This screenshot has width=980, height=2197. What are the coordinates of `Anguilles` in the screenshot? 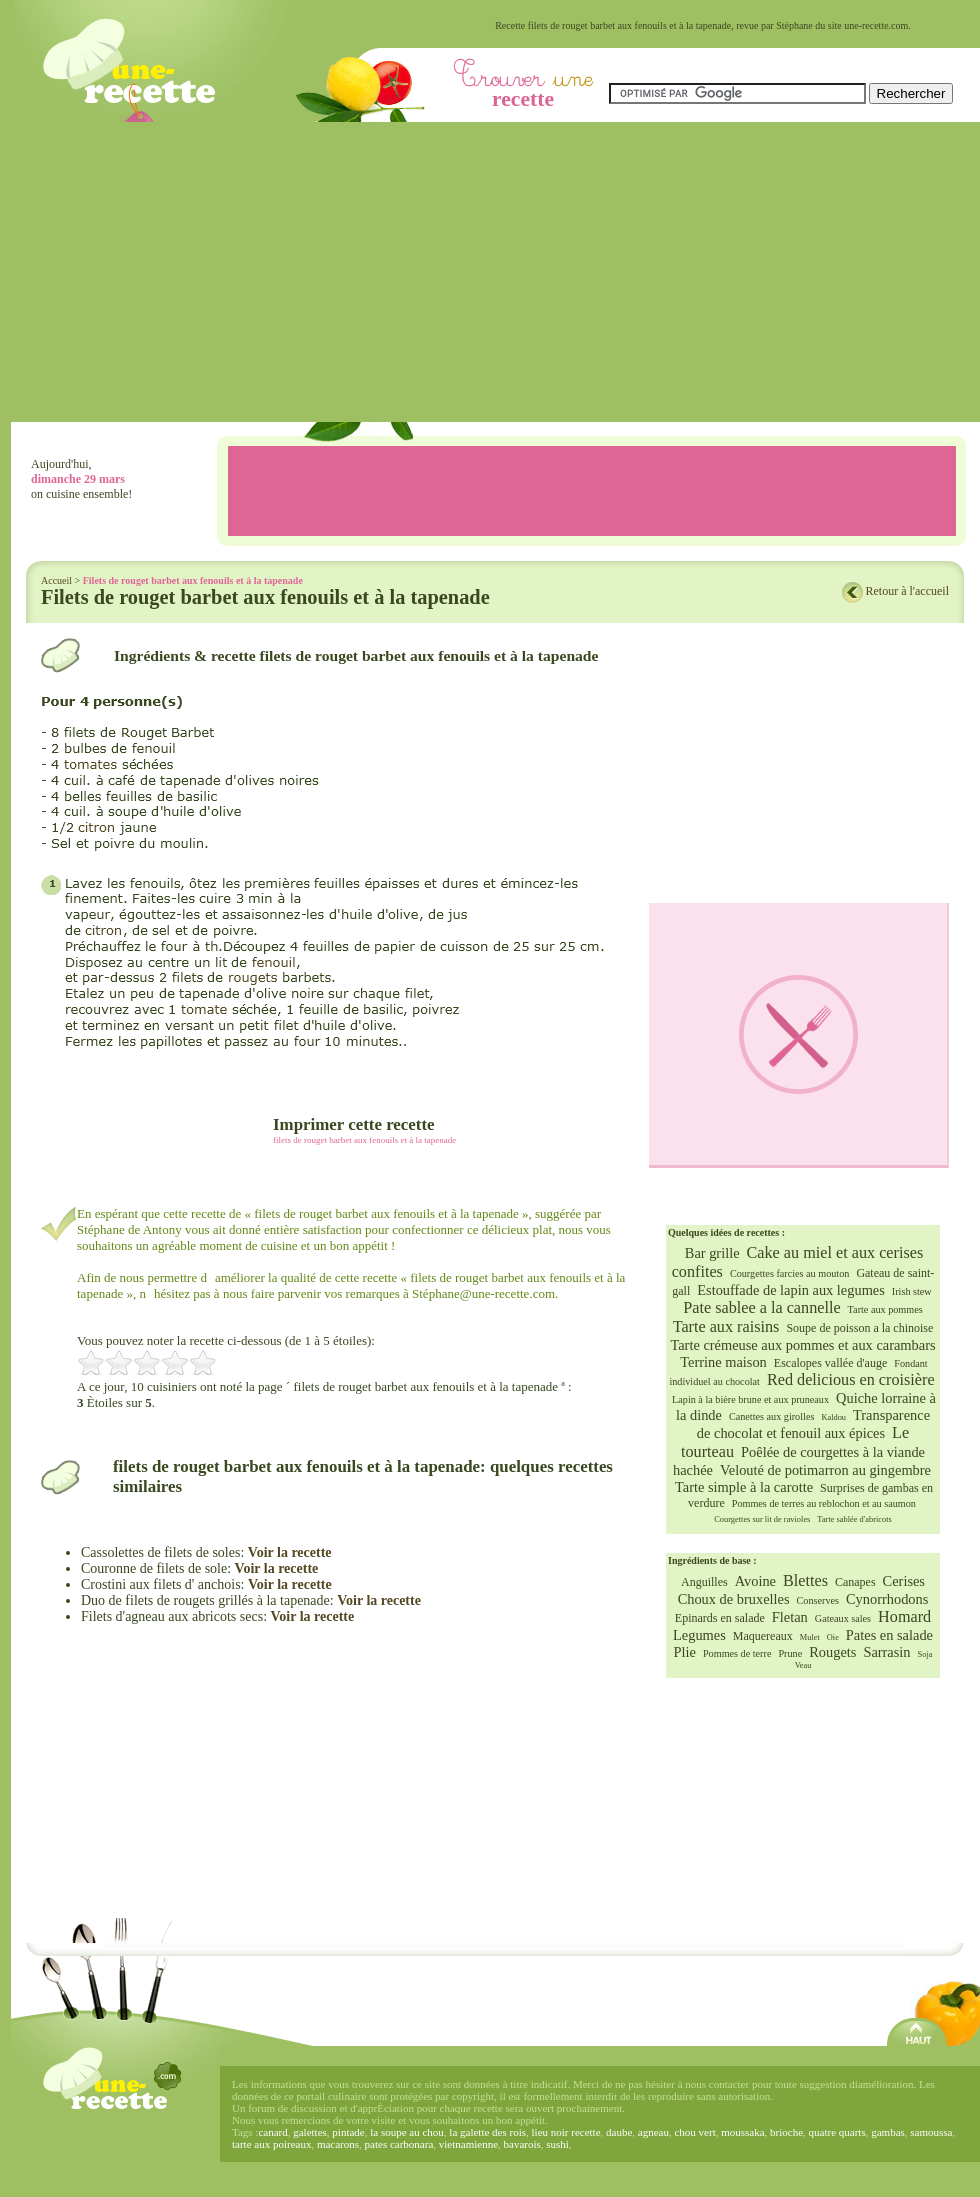 It's located at (704, 1582).